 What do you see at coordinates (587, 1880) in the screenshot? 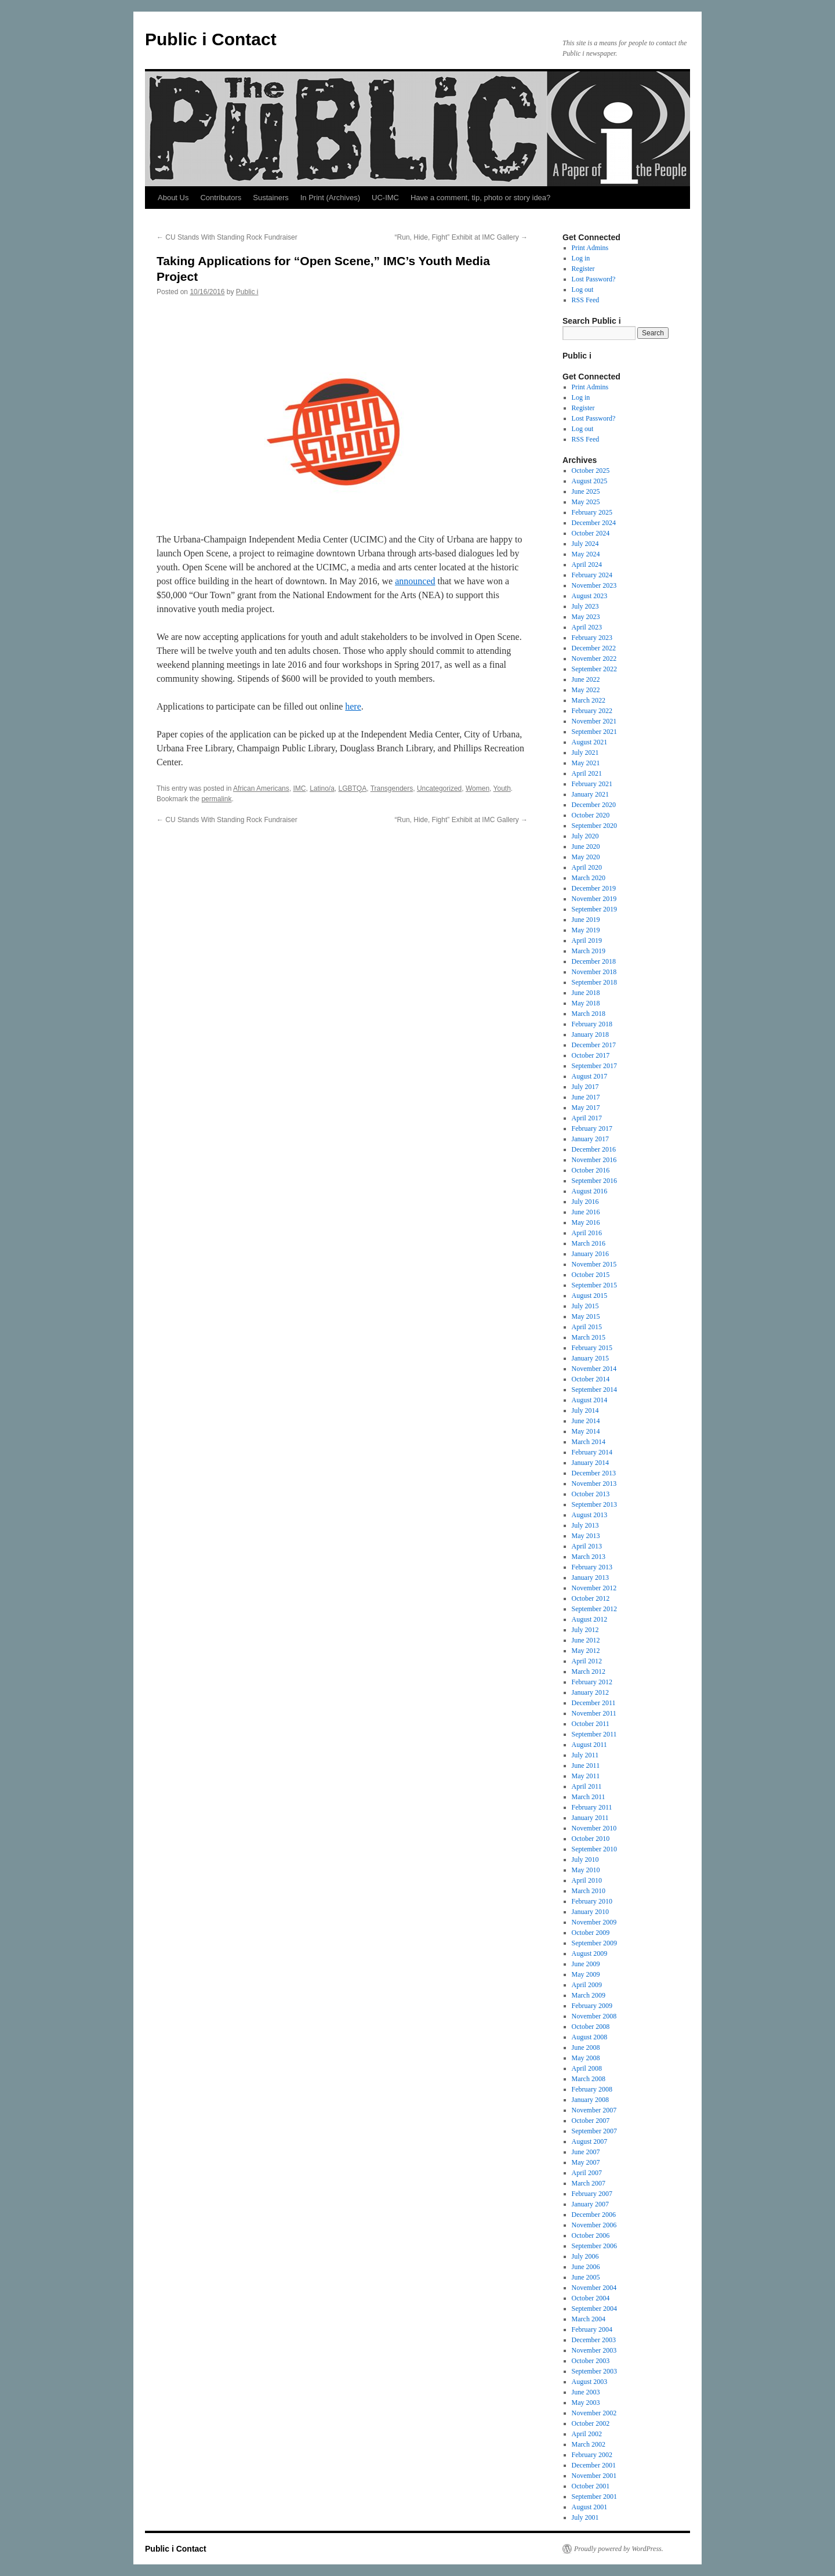
I see `April 2010` at bounding box center [587, 1880].